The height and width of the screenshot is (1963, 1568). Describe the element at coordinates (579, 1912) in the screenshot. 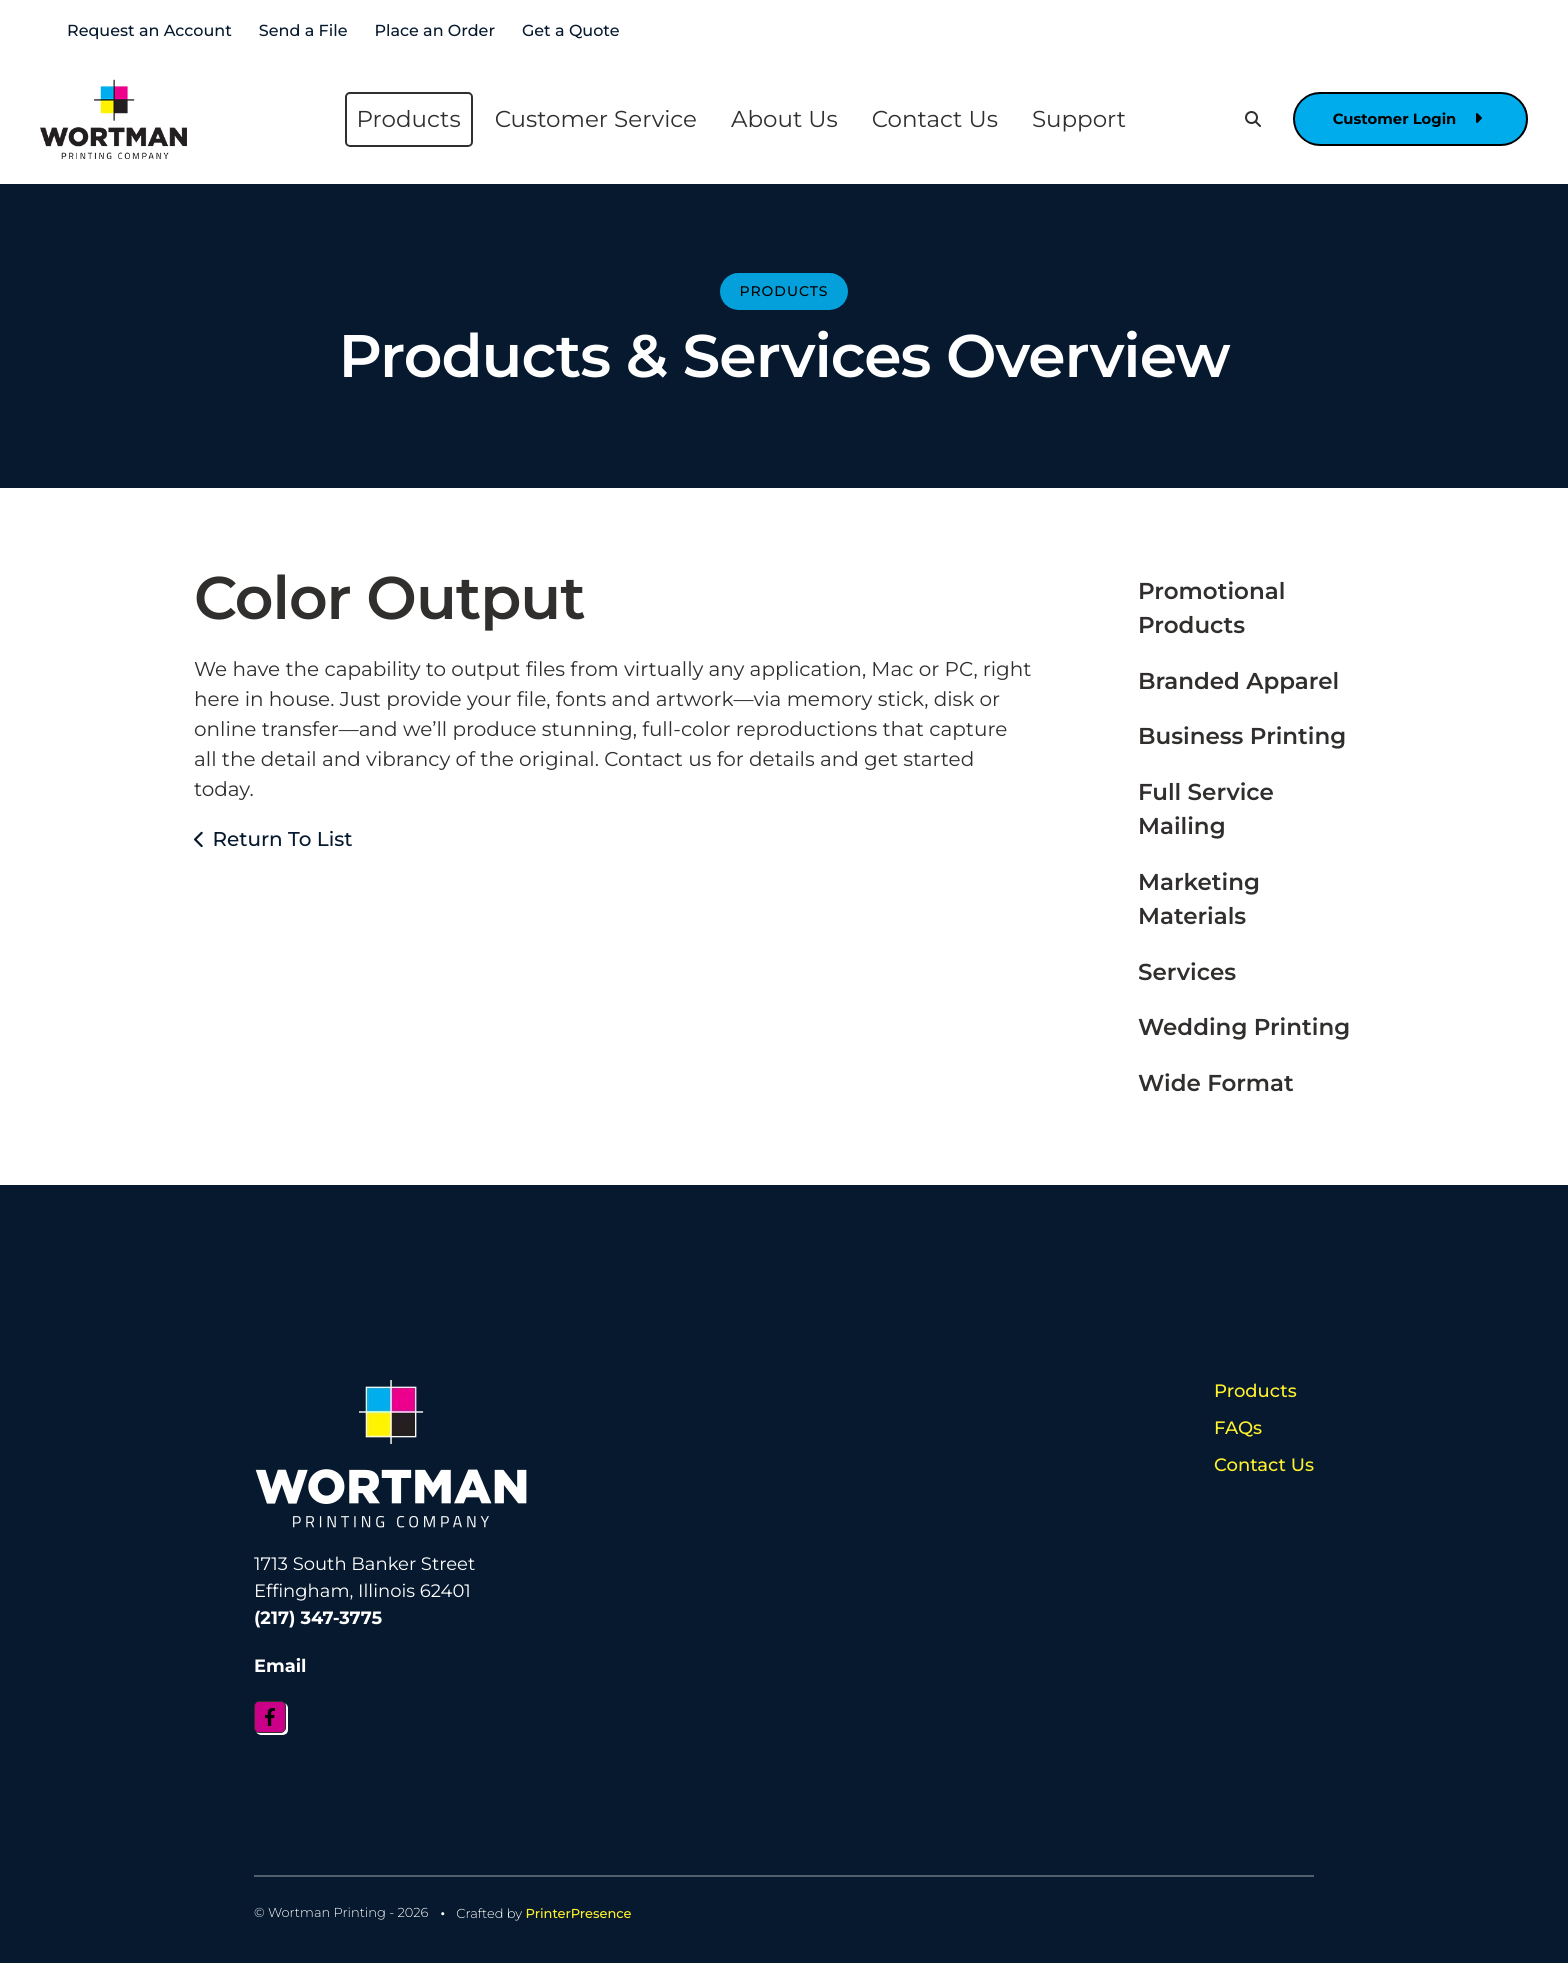

I see `PrinterPresence` at that location.